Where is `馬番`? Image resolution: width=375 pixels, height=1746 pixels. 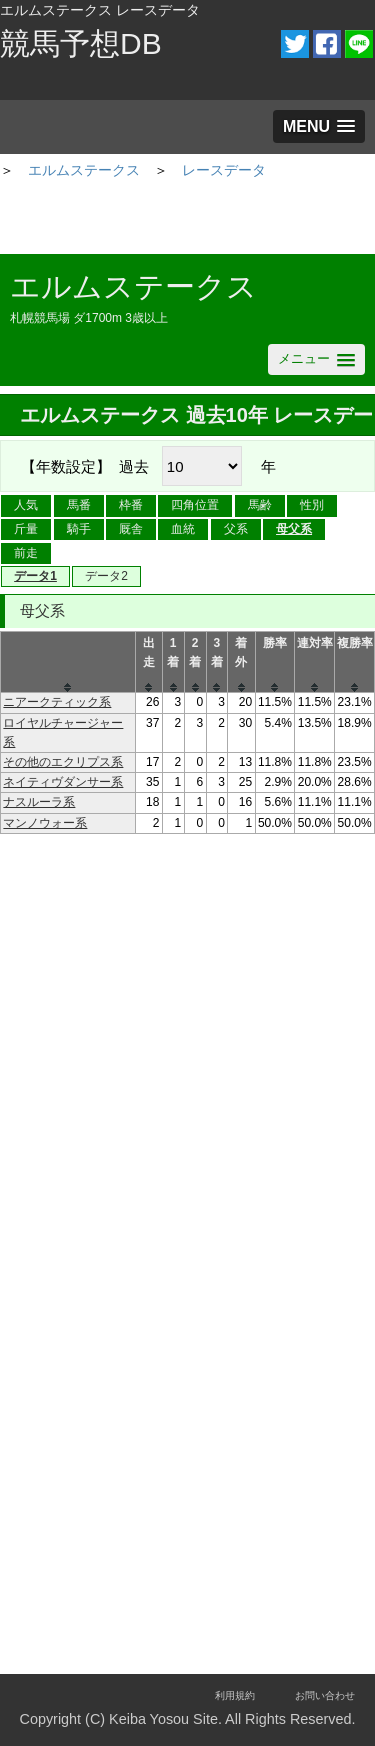
馬番 is located at coordinates (79, 505).